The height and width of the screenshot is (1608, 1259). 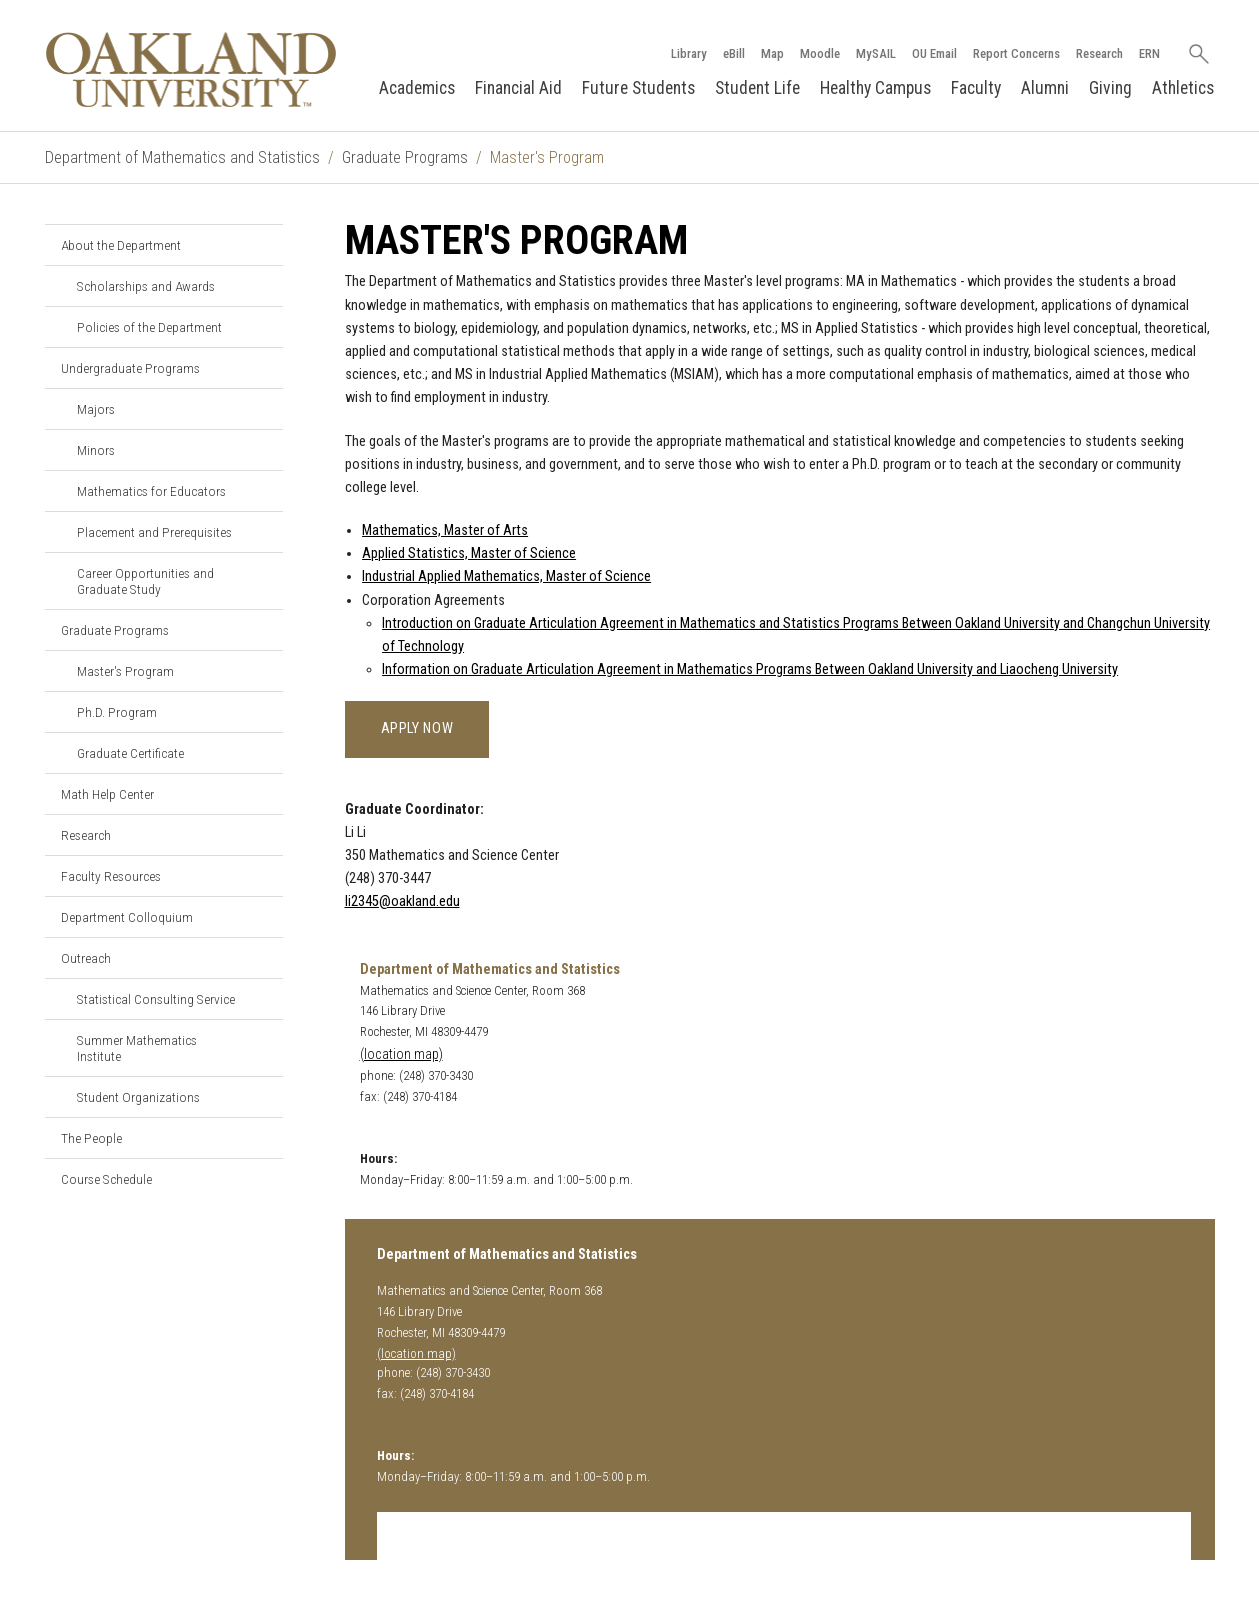 I want to click on Minors, so click(x=96, y=450).